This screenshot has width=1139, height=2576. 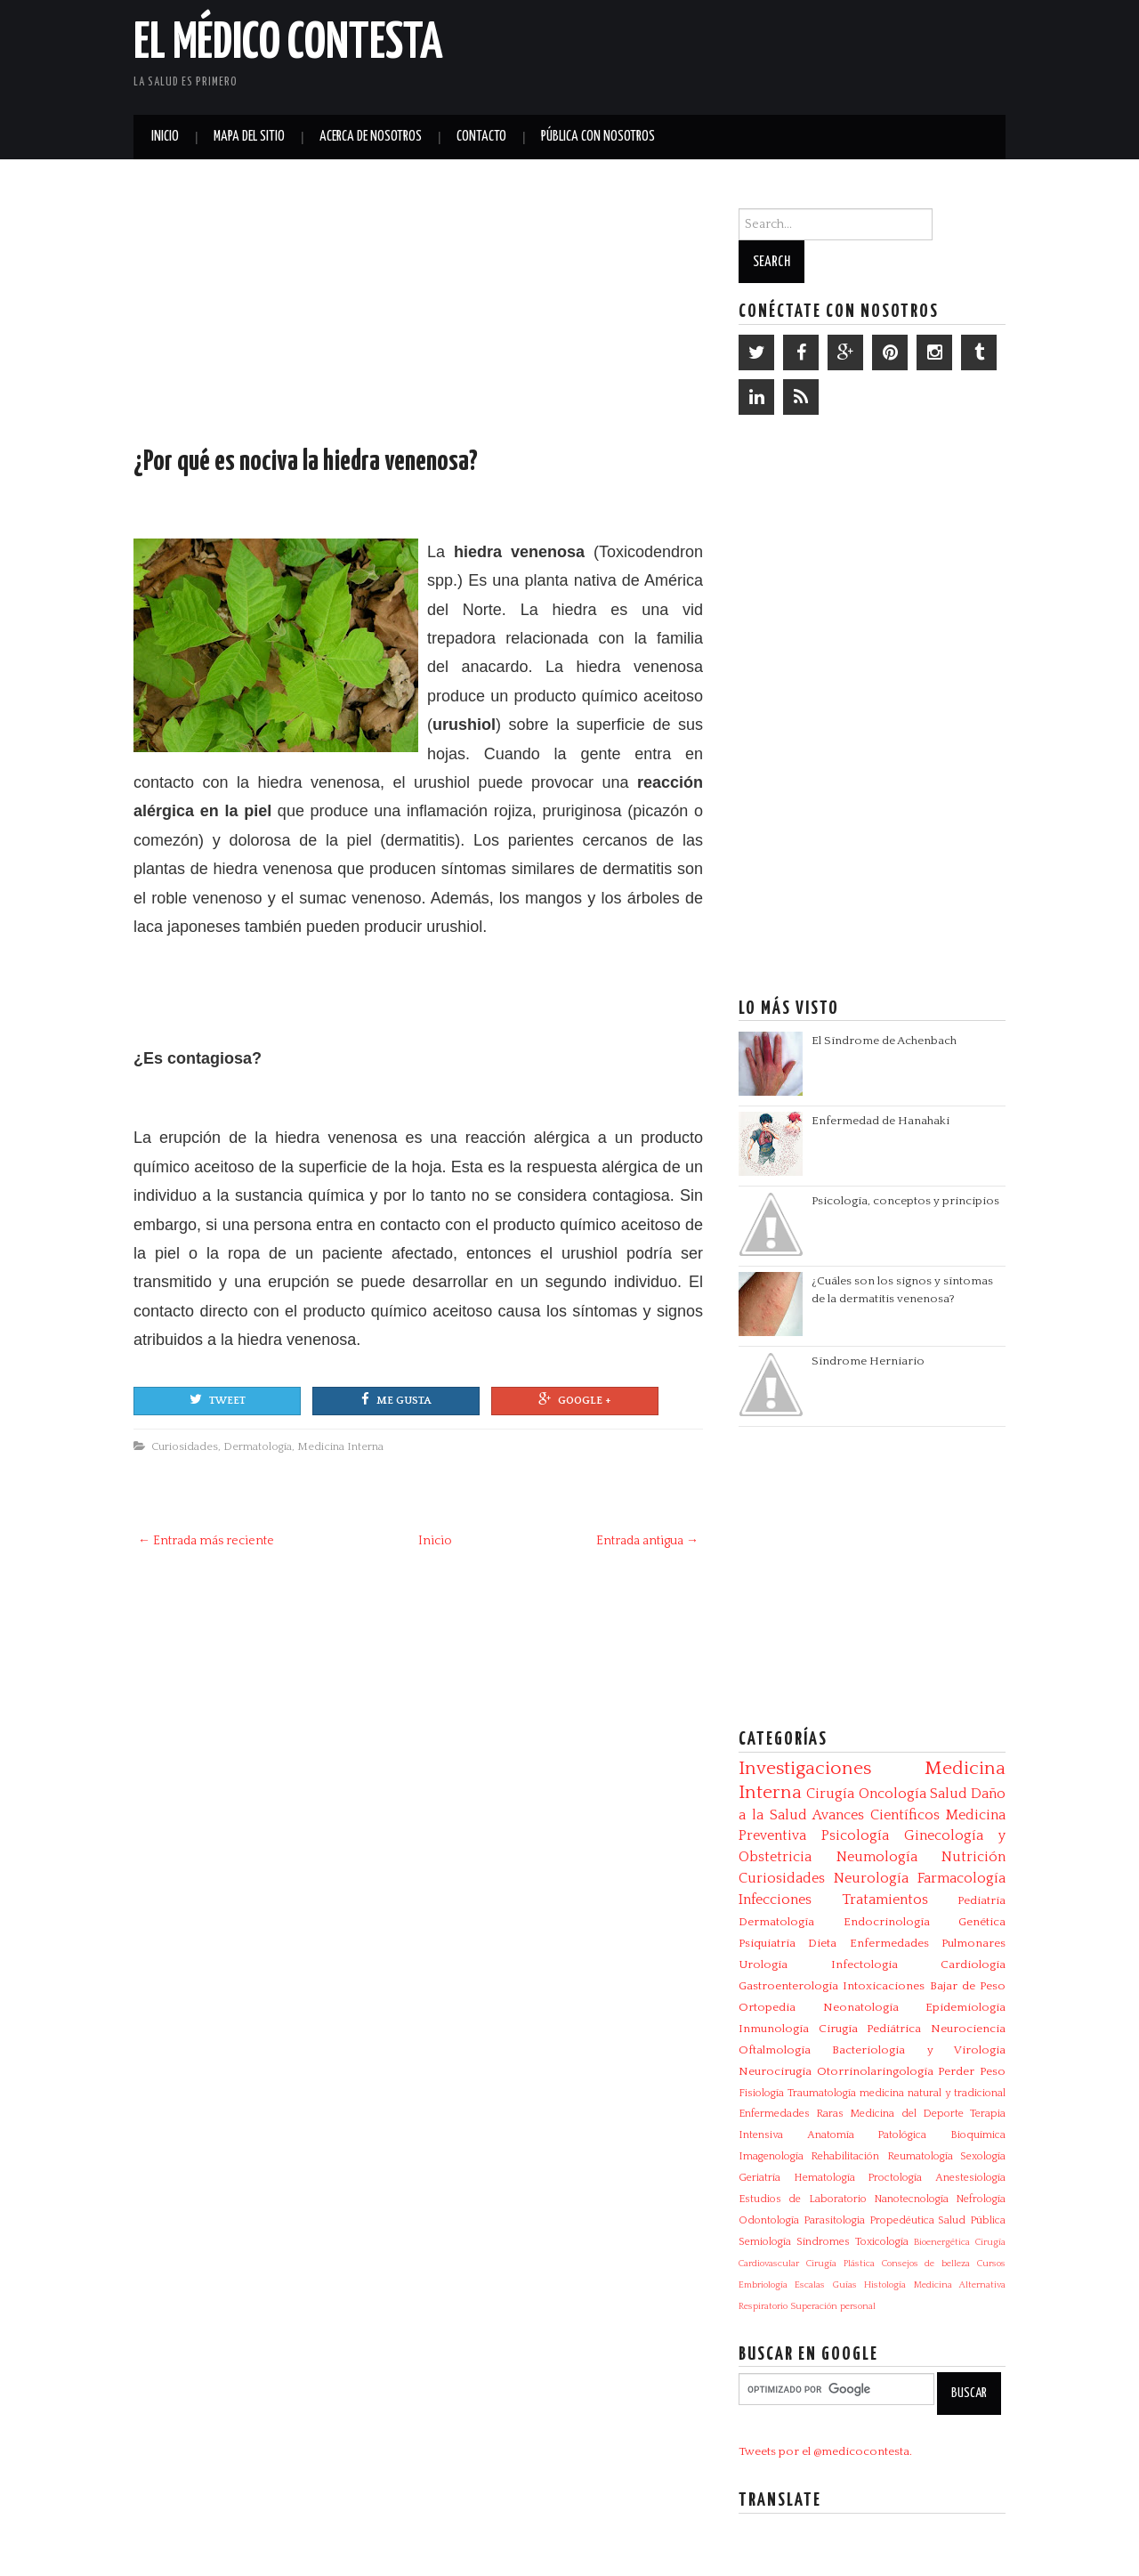 What do you see at coordinates (771, 2156) in the screenshot?
I see `Imagenología` at bounding box center [771, 2156].